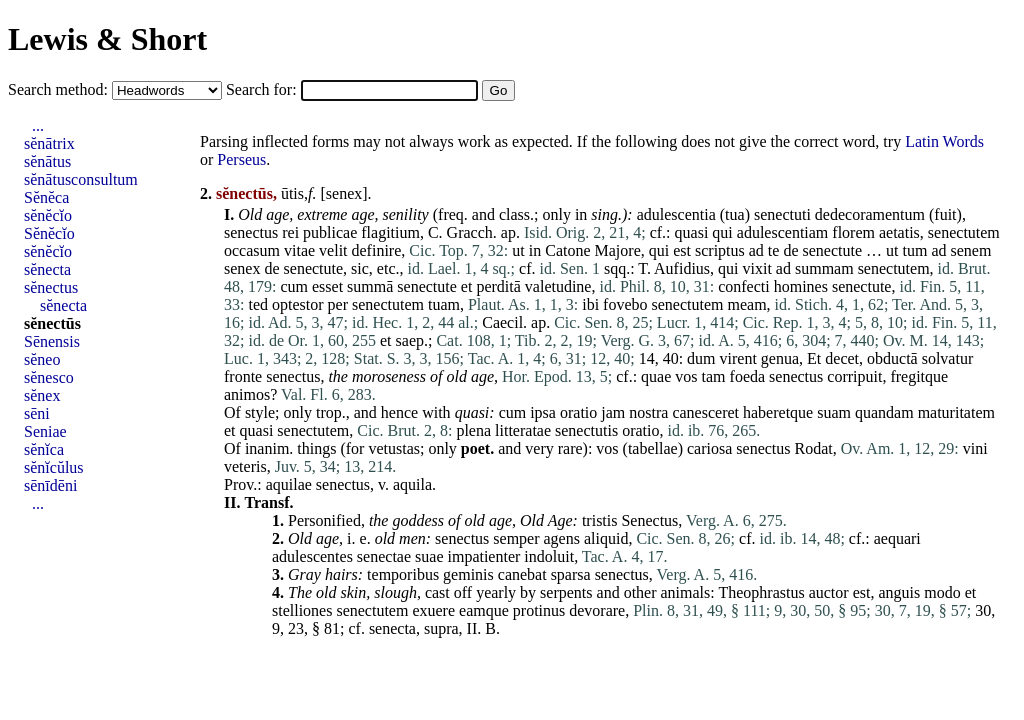 The width and height of the screenshot is (1024, 720). What do you see at coordinates (744, 286) in the screenshot?
I see `confecti` at bounding box center [744, 286].